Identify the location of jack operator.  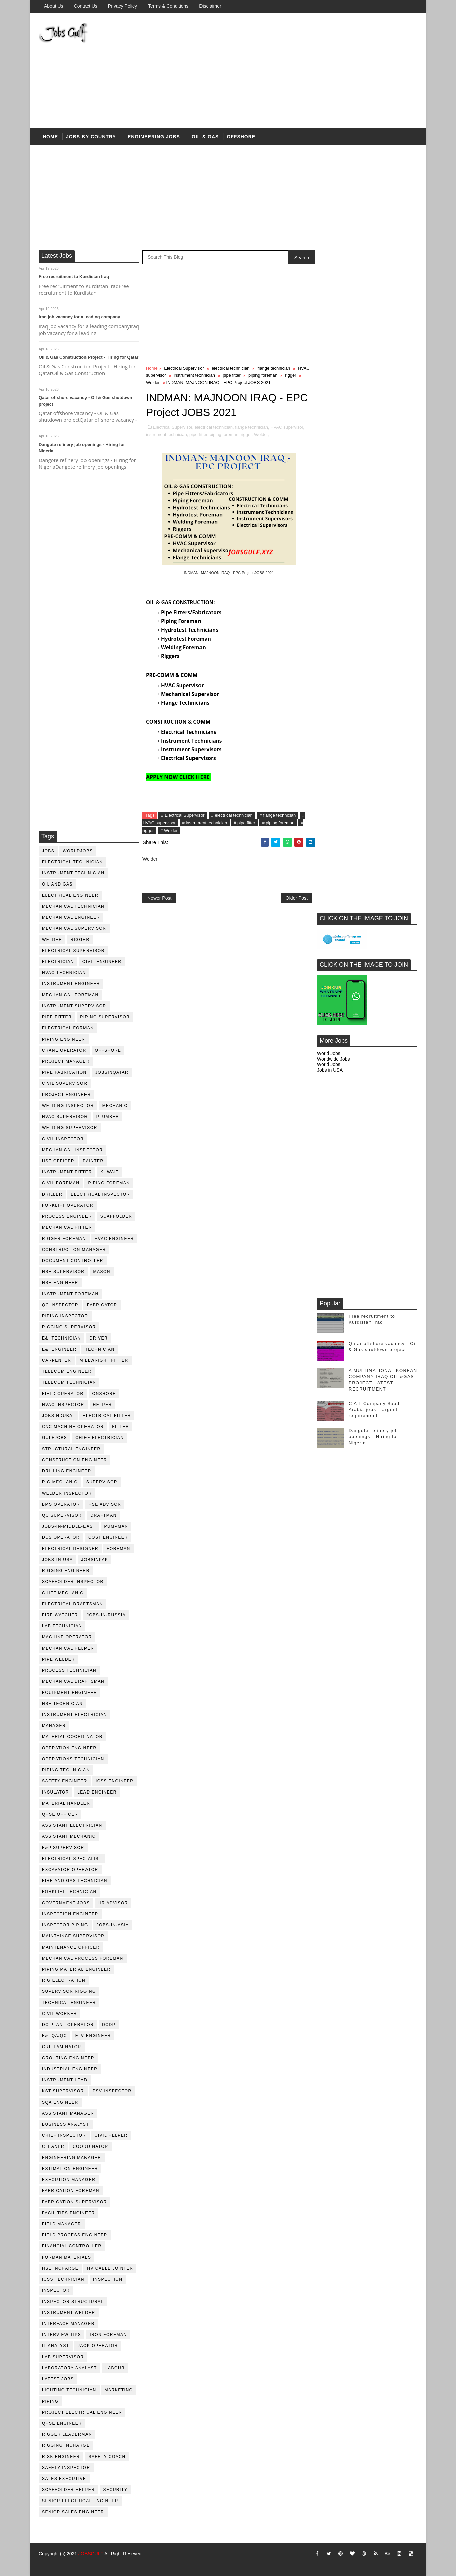
(98, 2345).